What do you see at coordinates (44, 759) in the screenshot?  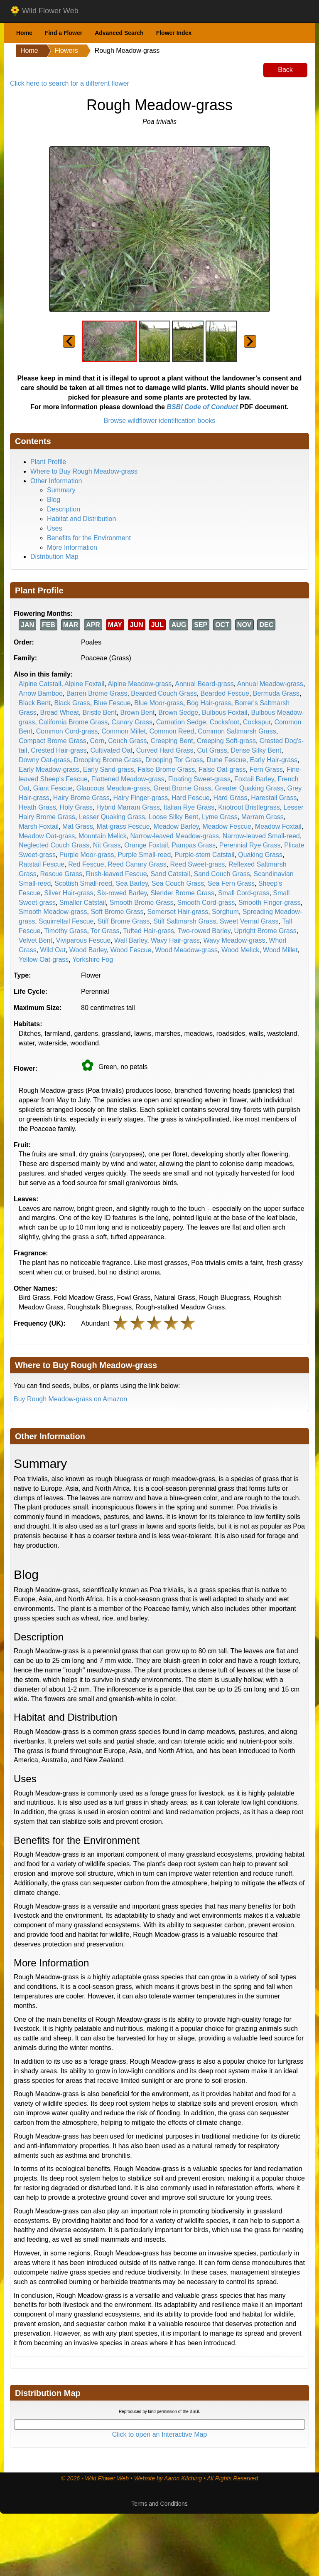 I see `Downy Oat-grass` at bounding box center [44, 759].